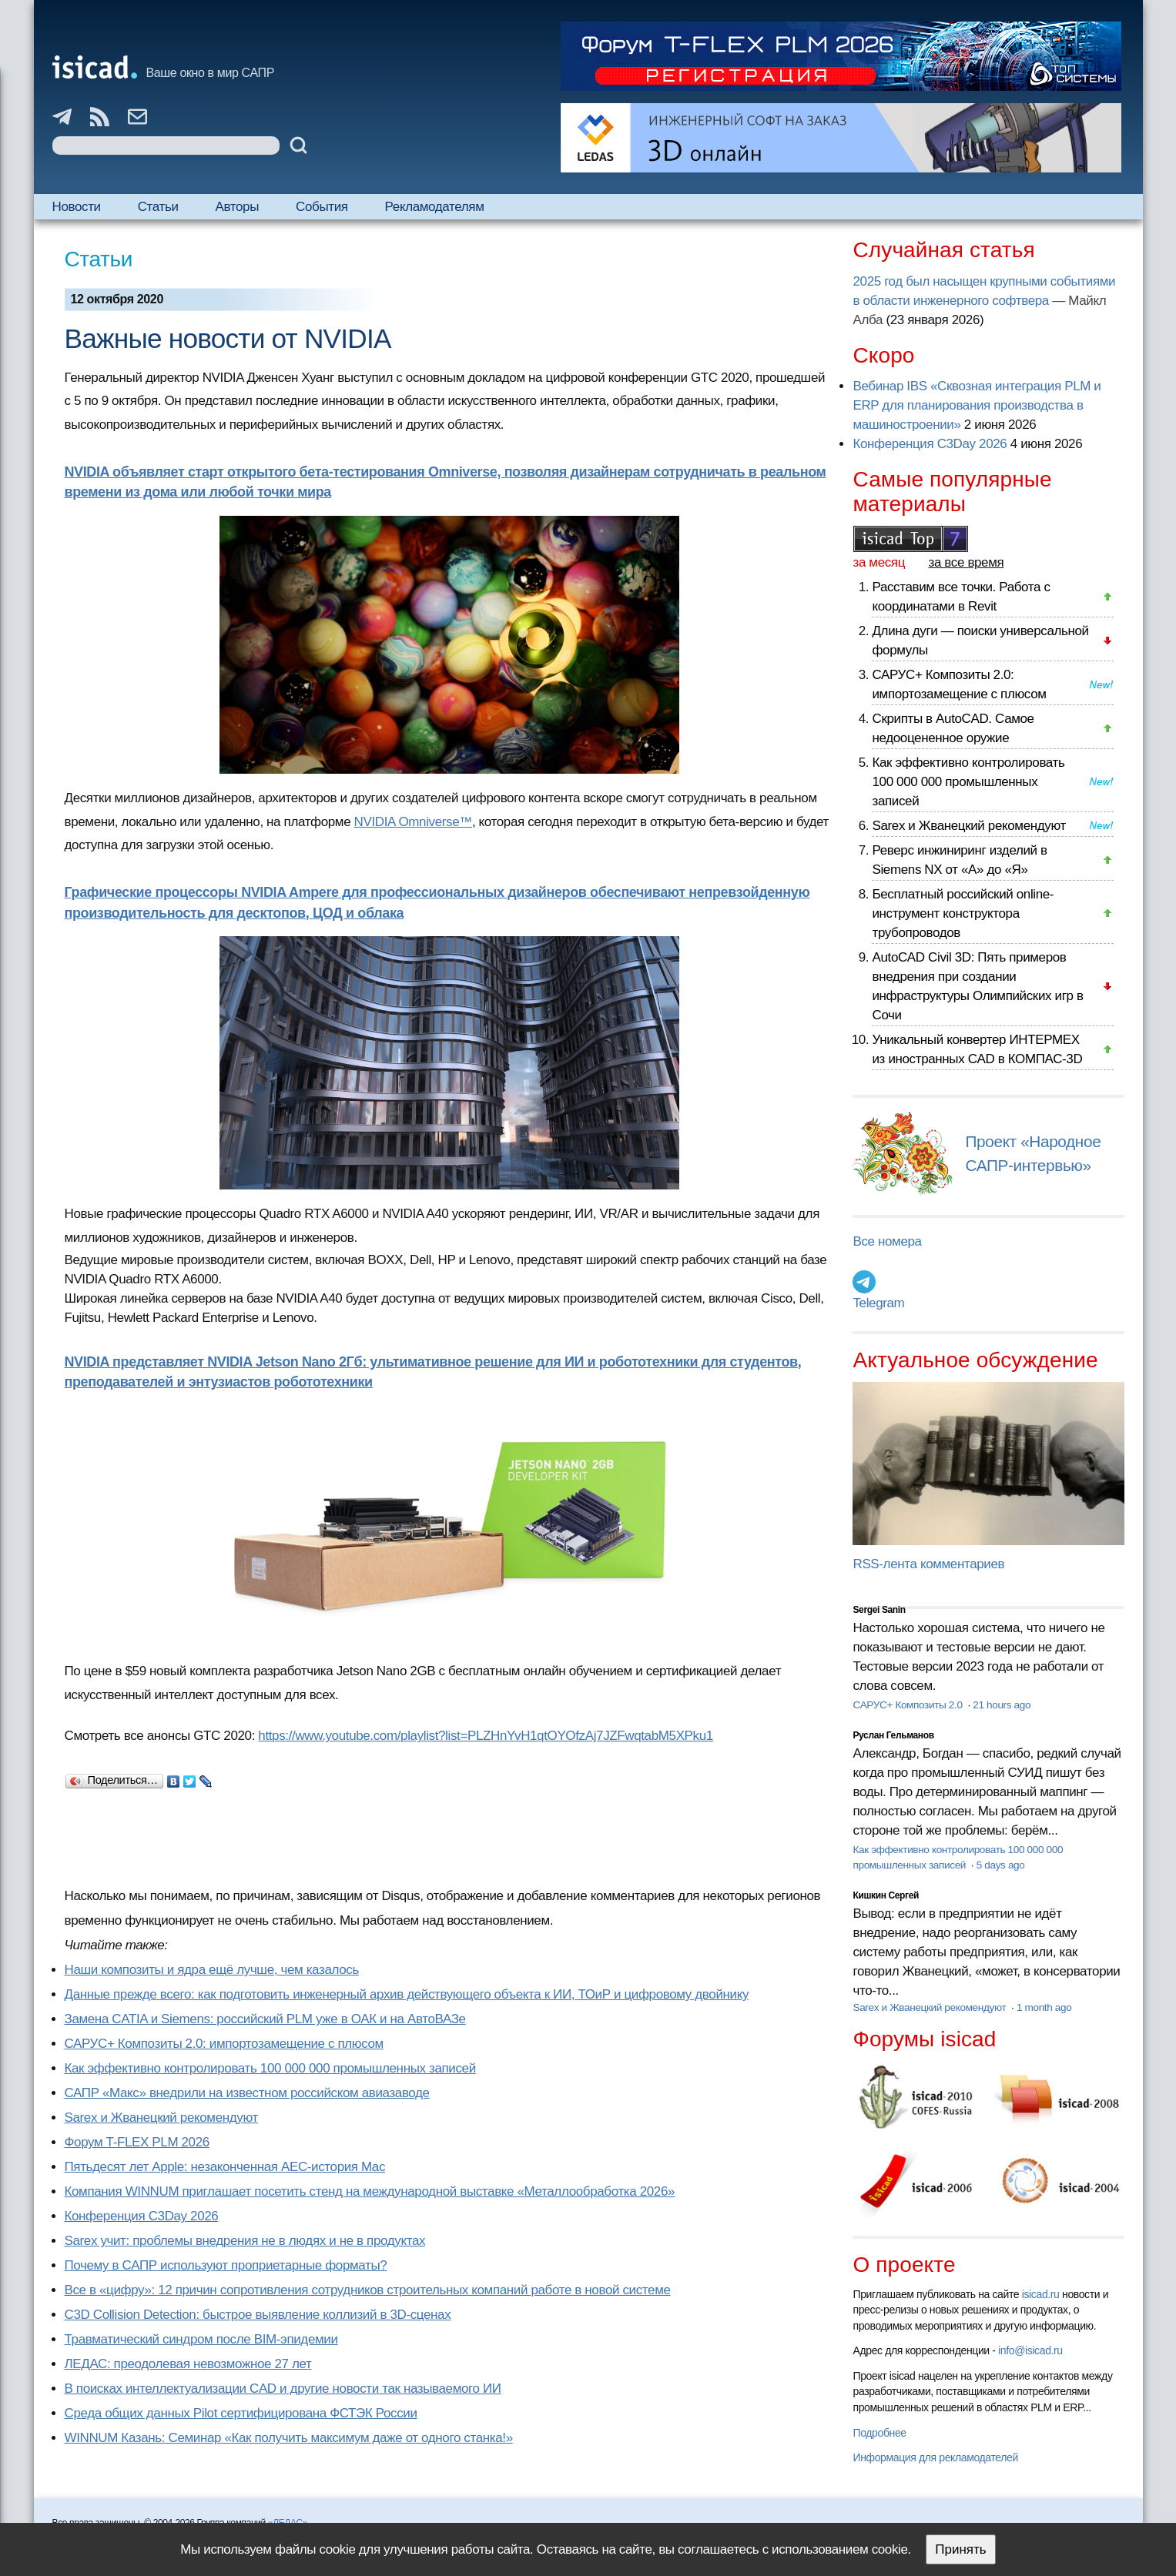 This screenshot has width=1176, height=2576. What do you see at coordinates (879, 1609) in the screenshot?
I see `Sergei Sanin` at bounding box center [879, 1609].